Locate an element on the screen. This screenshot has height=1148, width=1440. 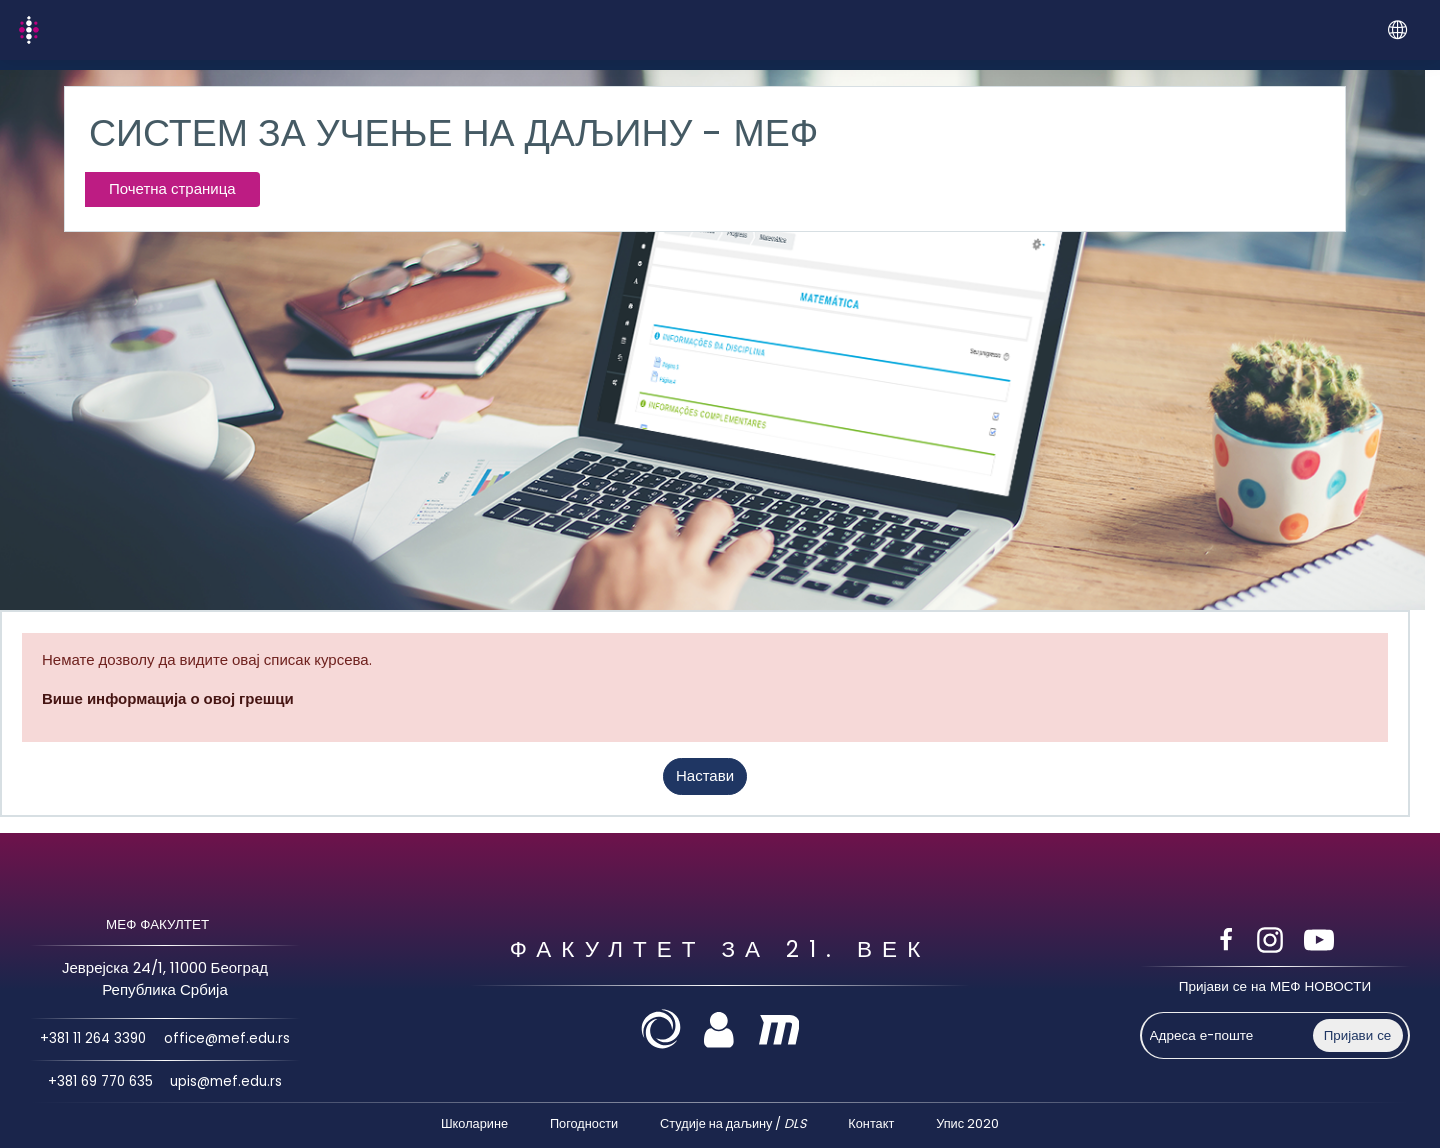
+381 11 264 3390 is located at coordinates (92, 1039).